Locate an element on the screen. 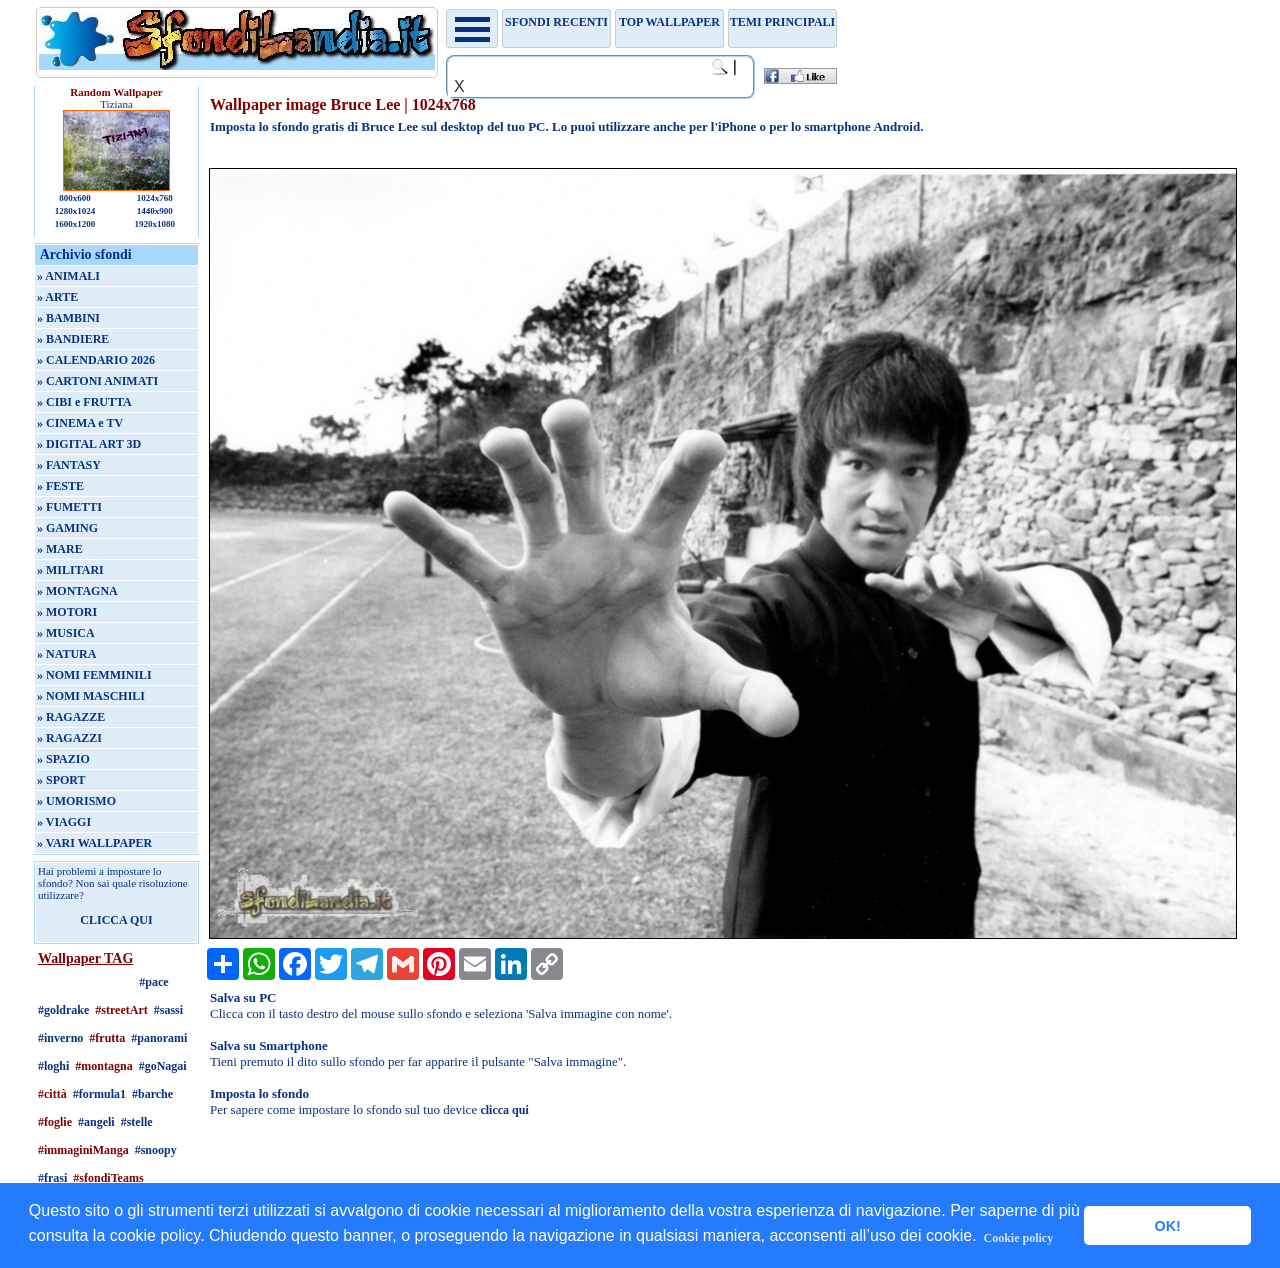 Image resolution: width=1280 pixels, height=1268 pixels. #sassi is located at coordinates (168, 1010).